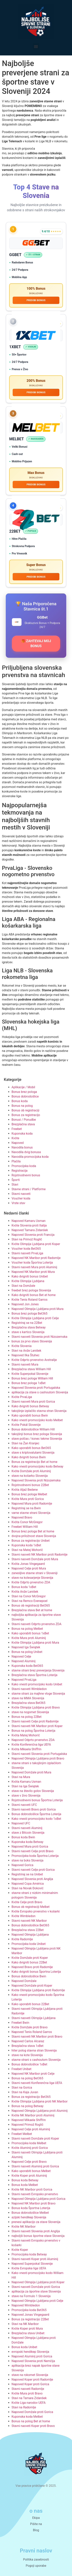 The image size is (72, 2576). I want to click on Registracija, so click(19, 1170).